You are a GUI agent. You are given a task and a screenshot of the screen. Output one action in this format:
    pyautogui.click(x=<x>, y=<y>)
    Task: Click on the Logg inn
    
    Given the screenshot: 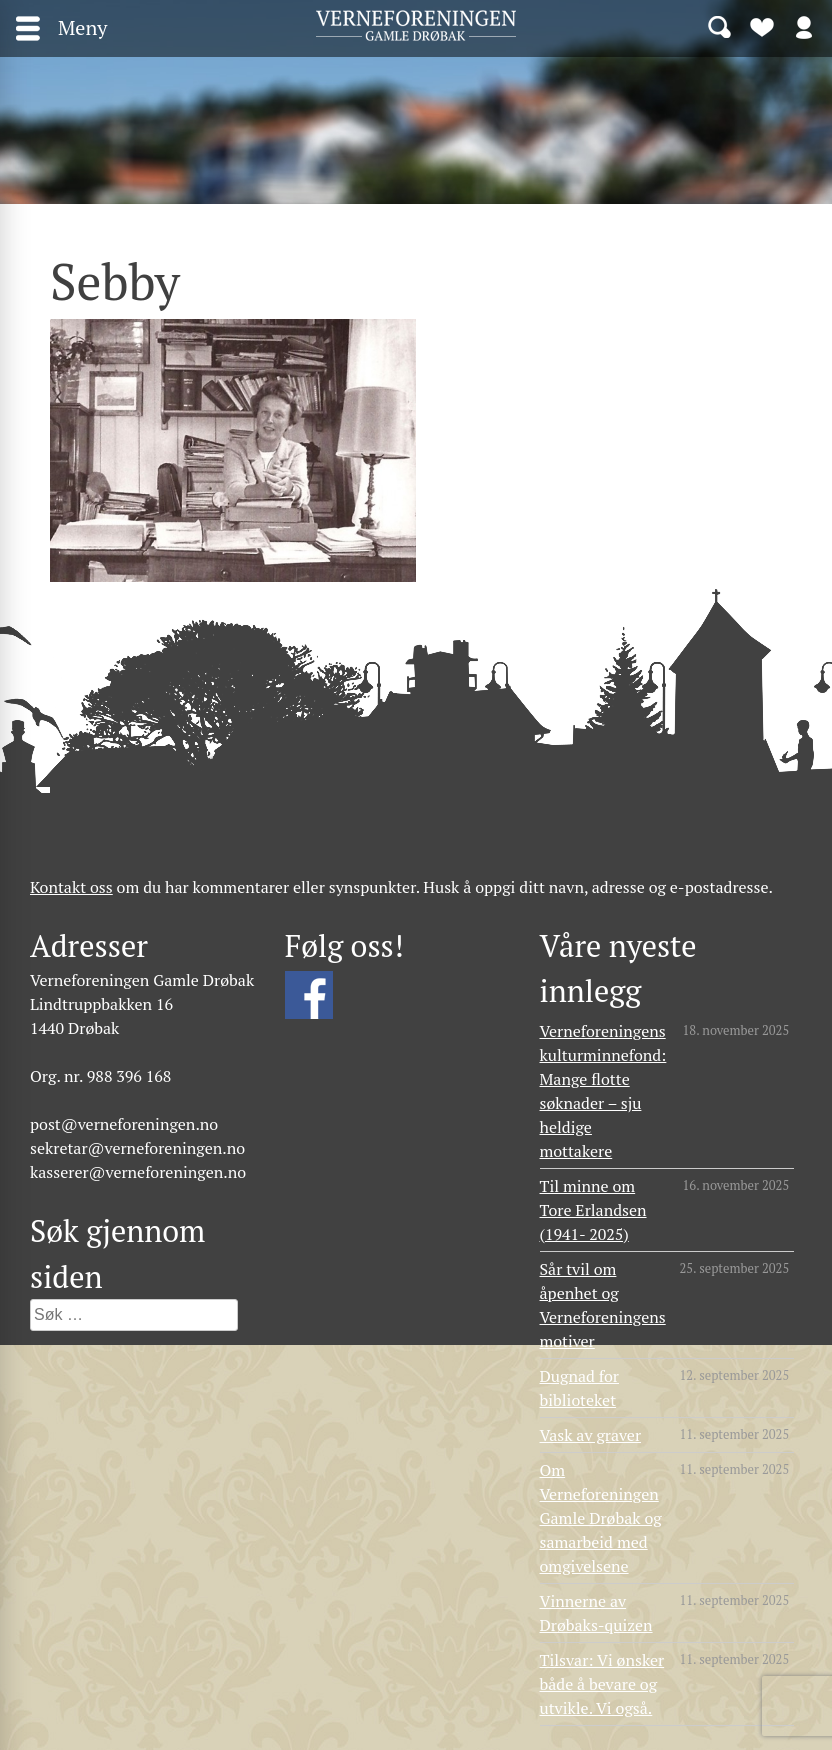 What is the action you would take?
    pyautogui.click(x=804, y=26)
    